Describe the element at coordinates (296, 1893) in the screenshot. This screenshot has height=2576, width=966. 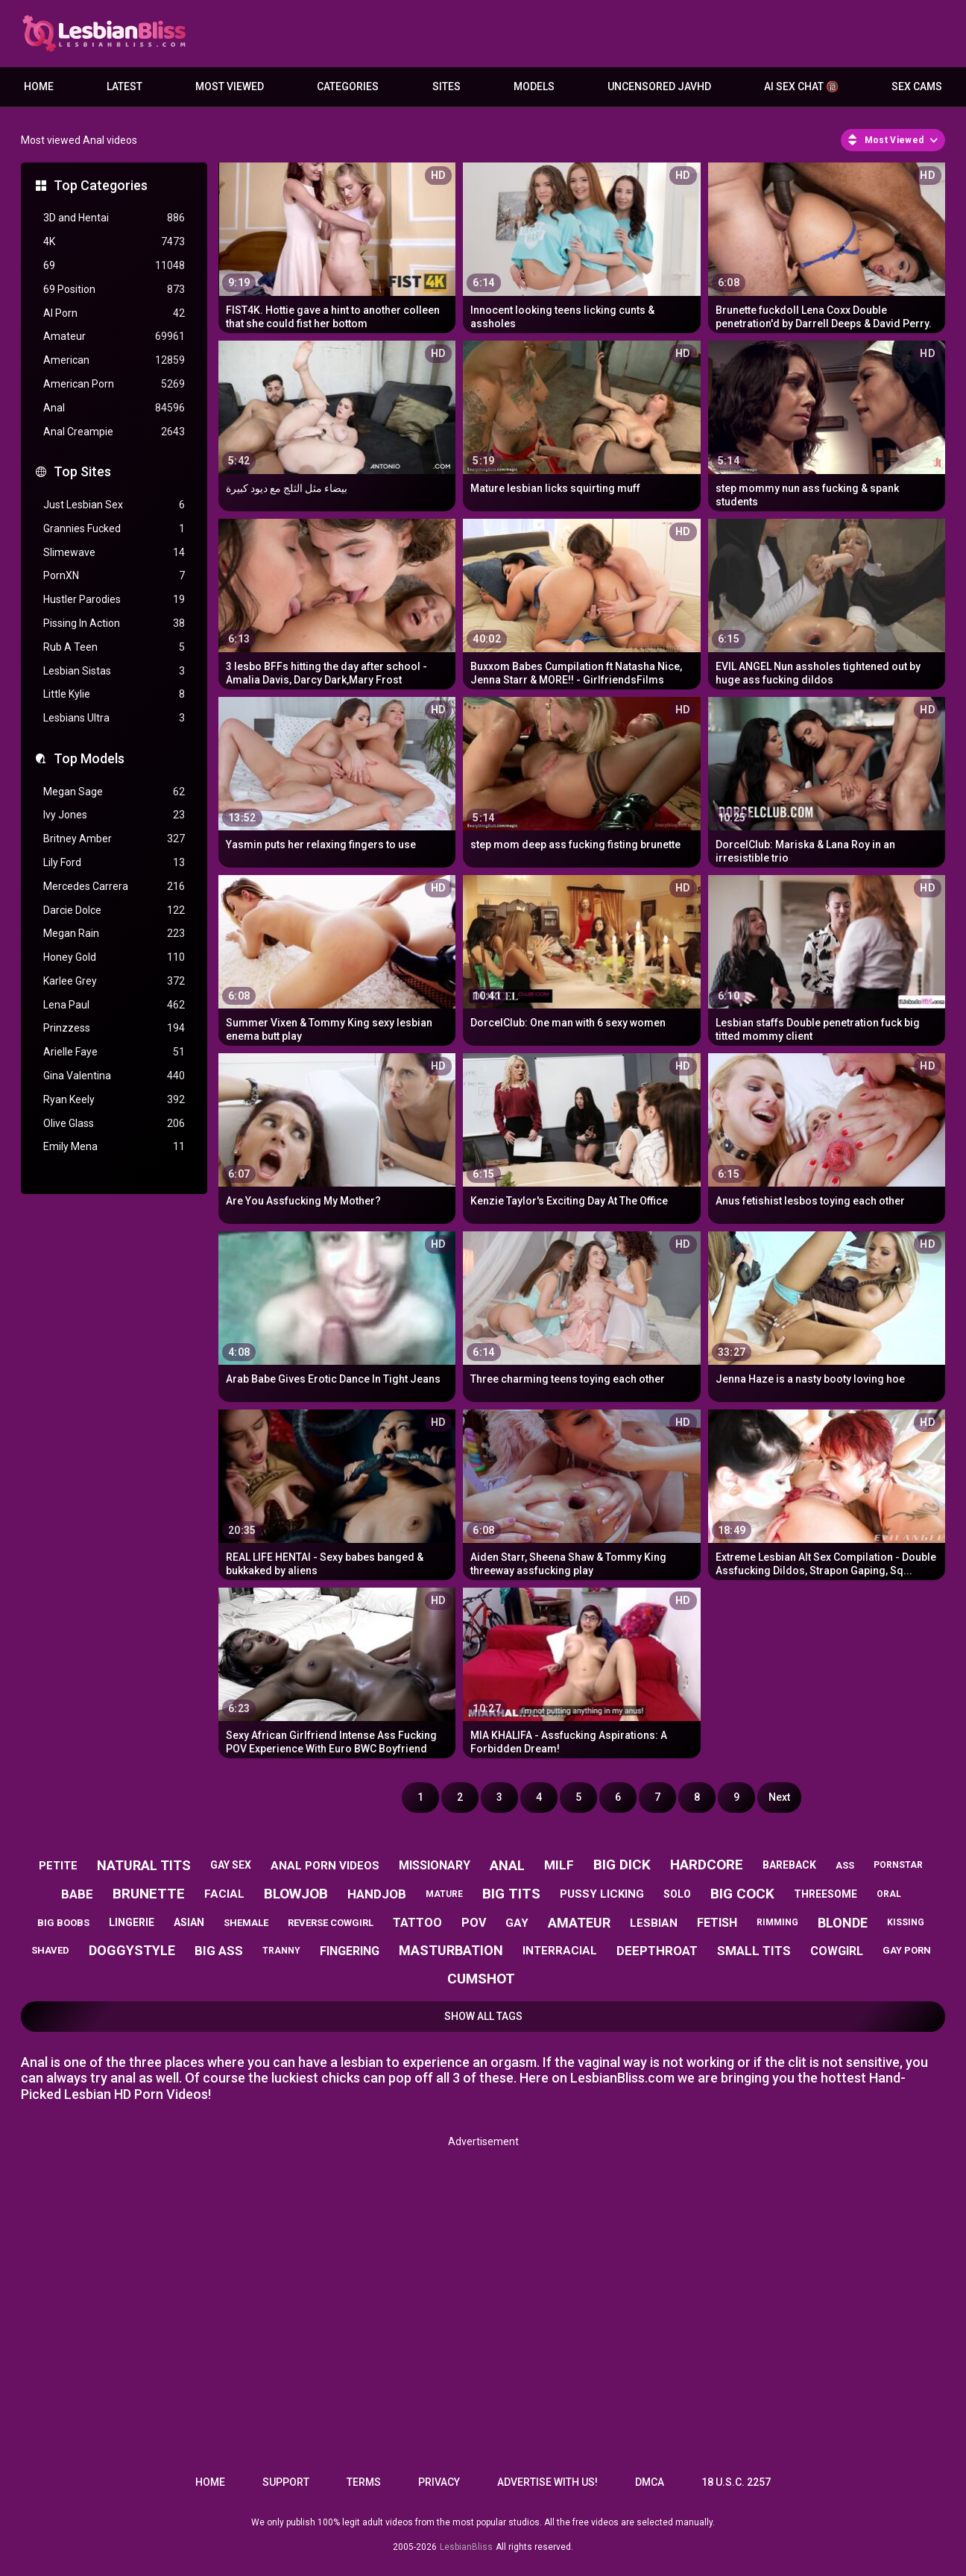
I see `blowjob` at that location.